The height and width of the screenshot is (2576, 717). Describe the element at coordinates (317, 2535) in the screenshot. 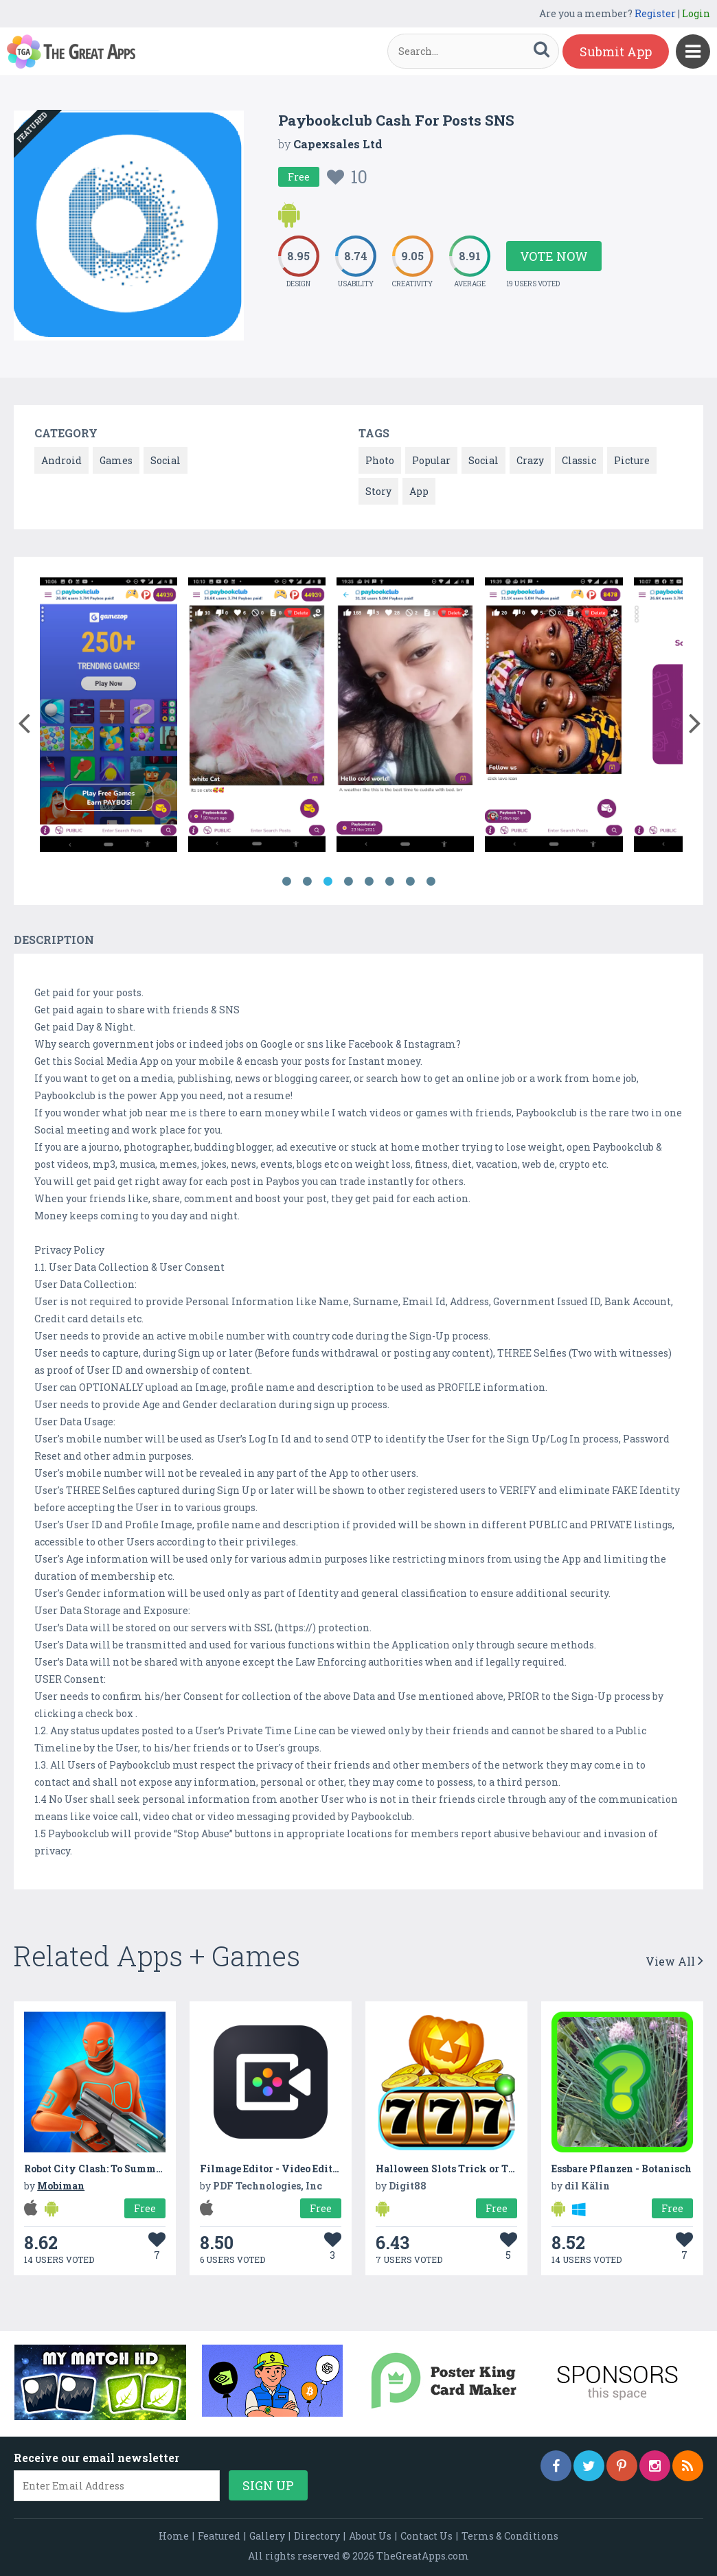

I see `Directory` at that location.